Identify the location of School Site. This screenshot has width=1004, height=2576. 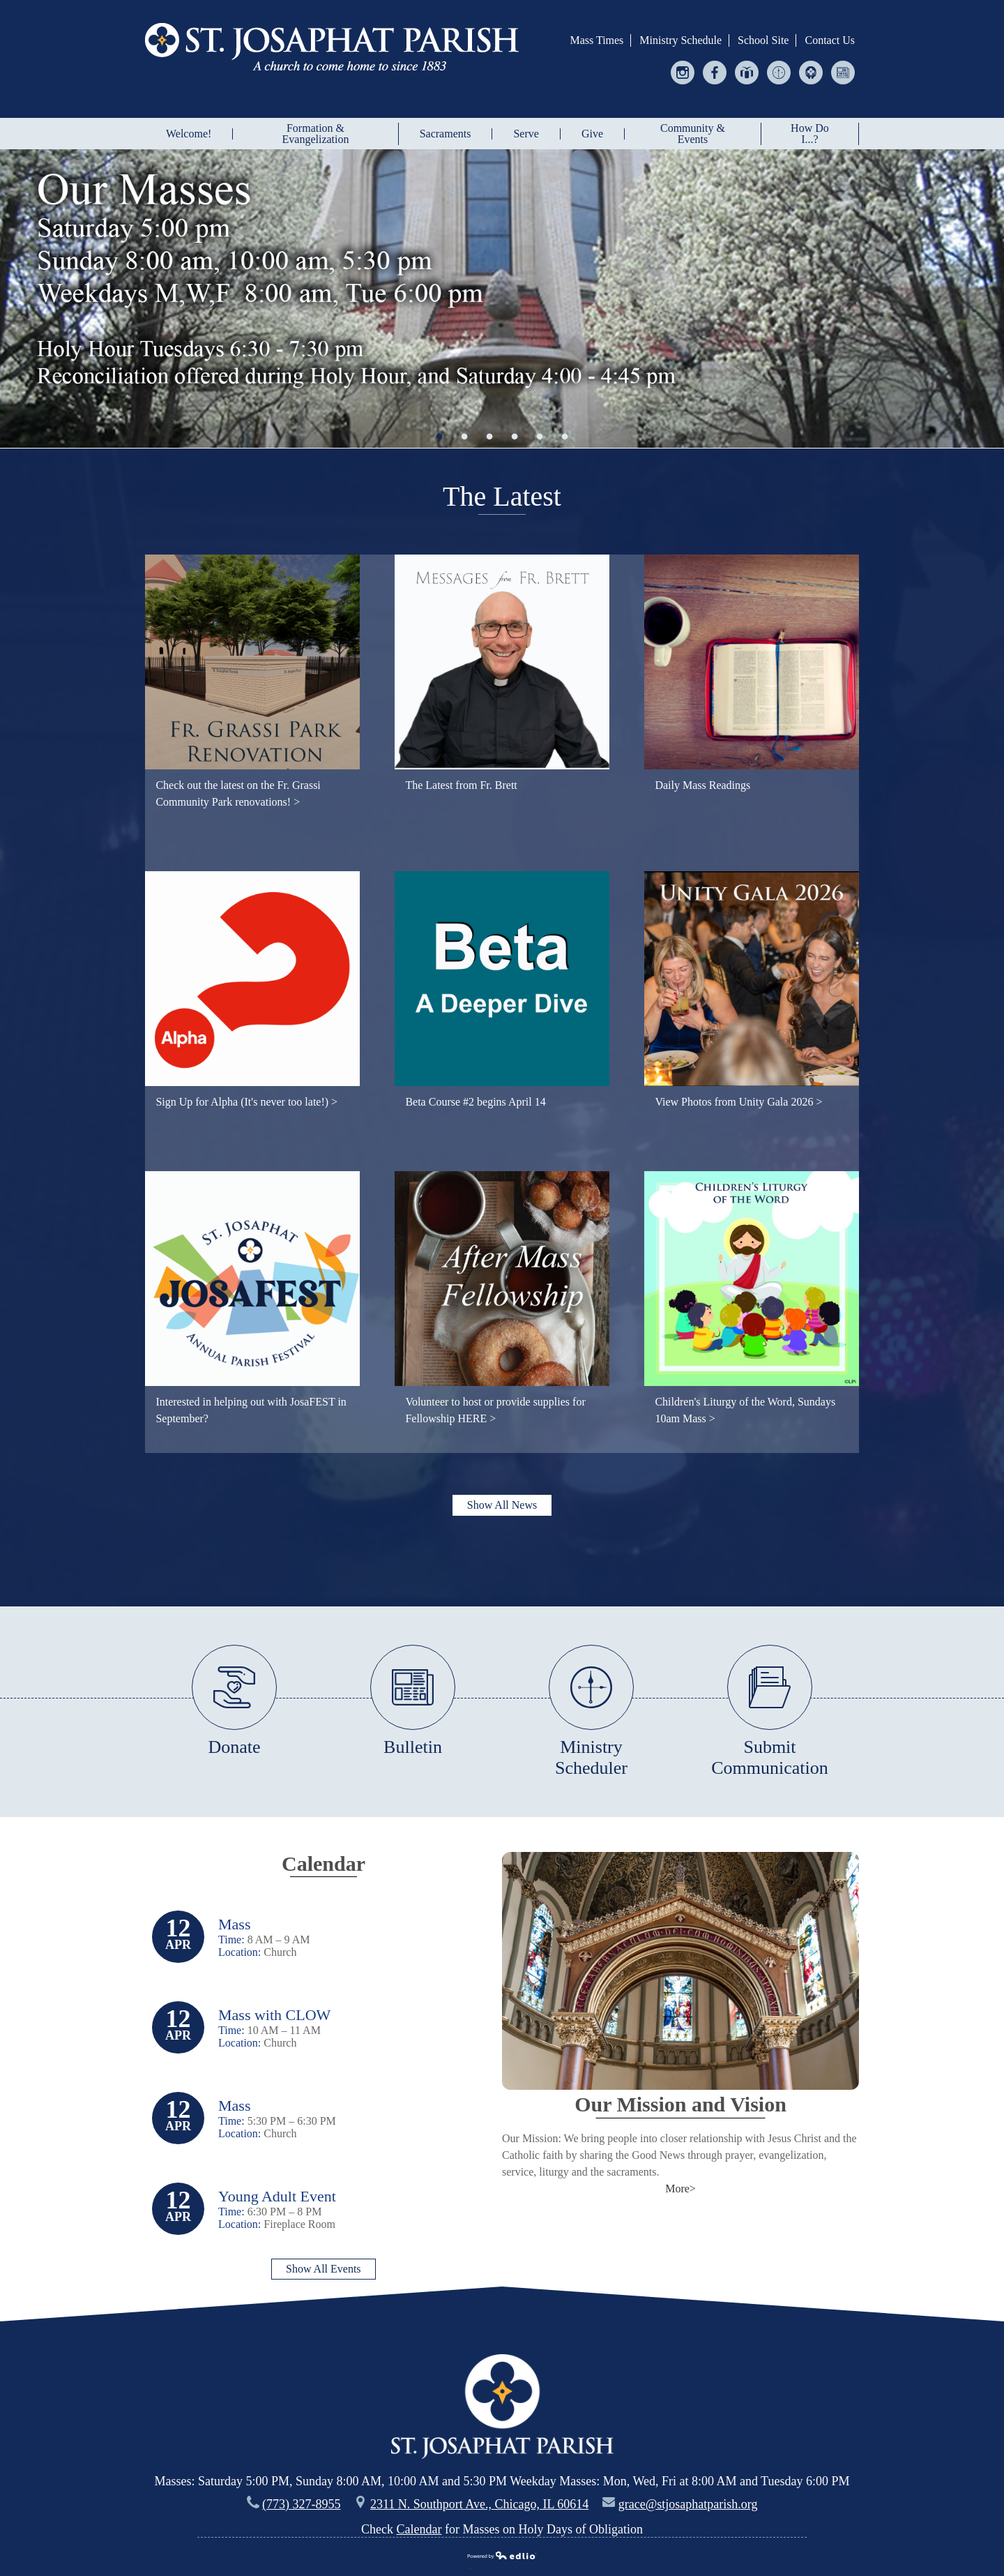
(763, 40).